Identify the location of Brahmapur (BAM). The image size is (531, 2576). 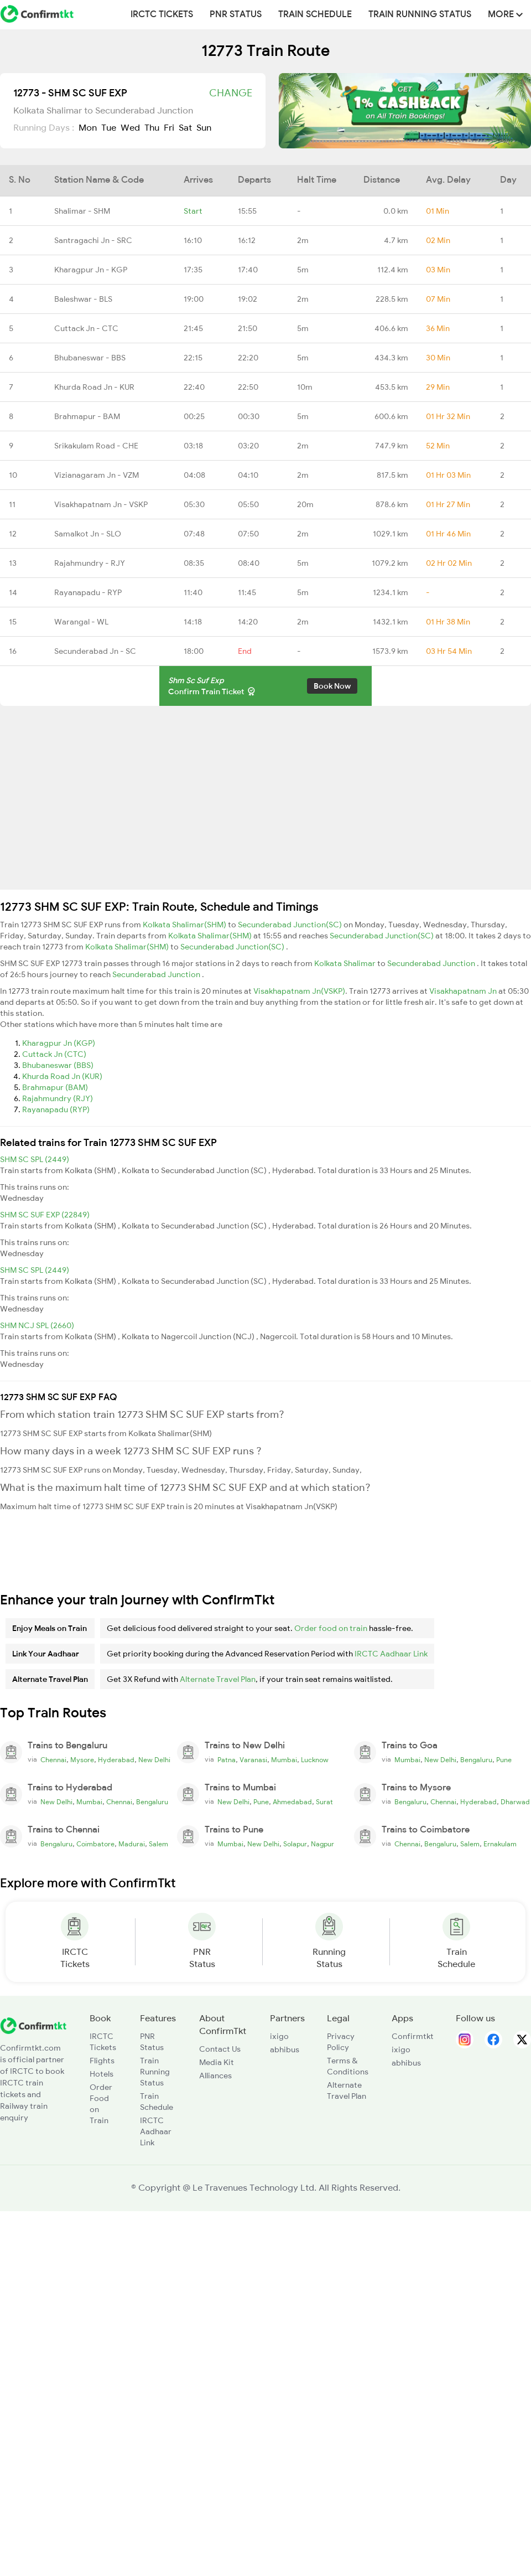
(55, 1087).